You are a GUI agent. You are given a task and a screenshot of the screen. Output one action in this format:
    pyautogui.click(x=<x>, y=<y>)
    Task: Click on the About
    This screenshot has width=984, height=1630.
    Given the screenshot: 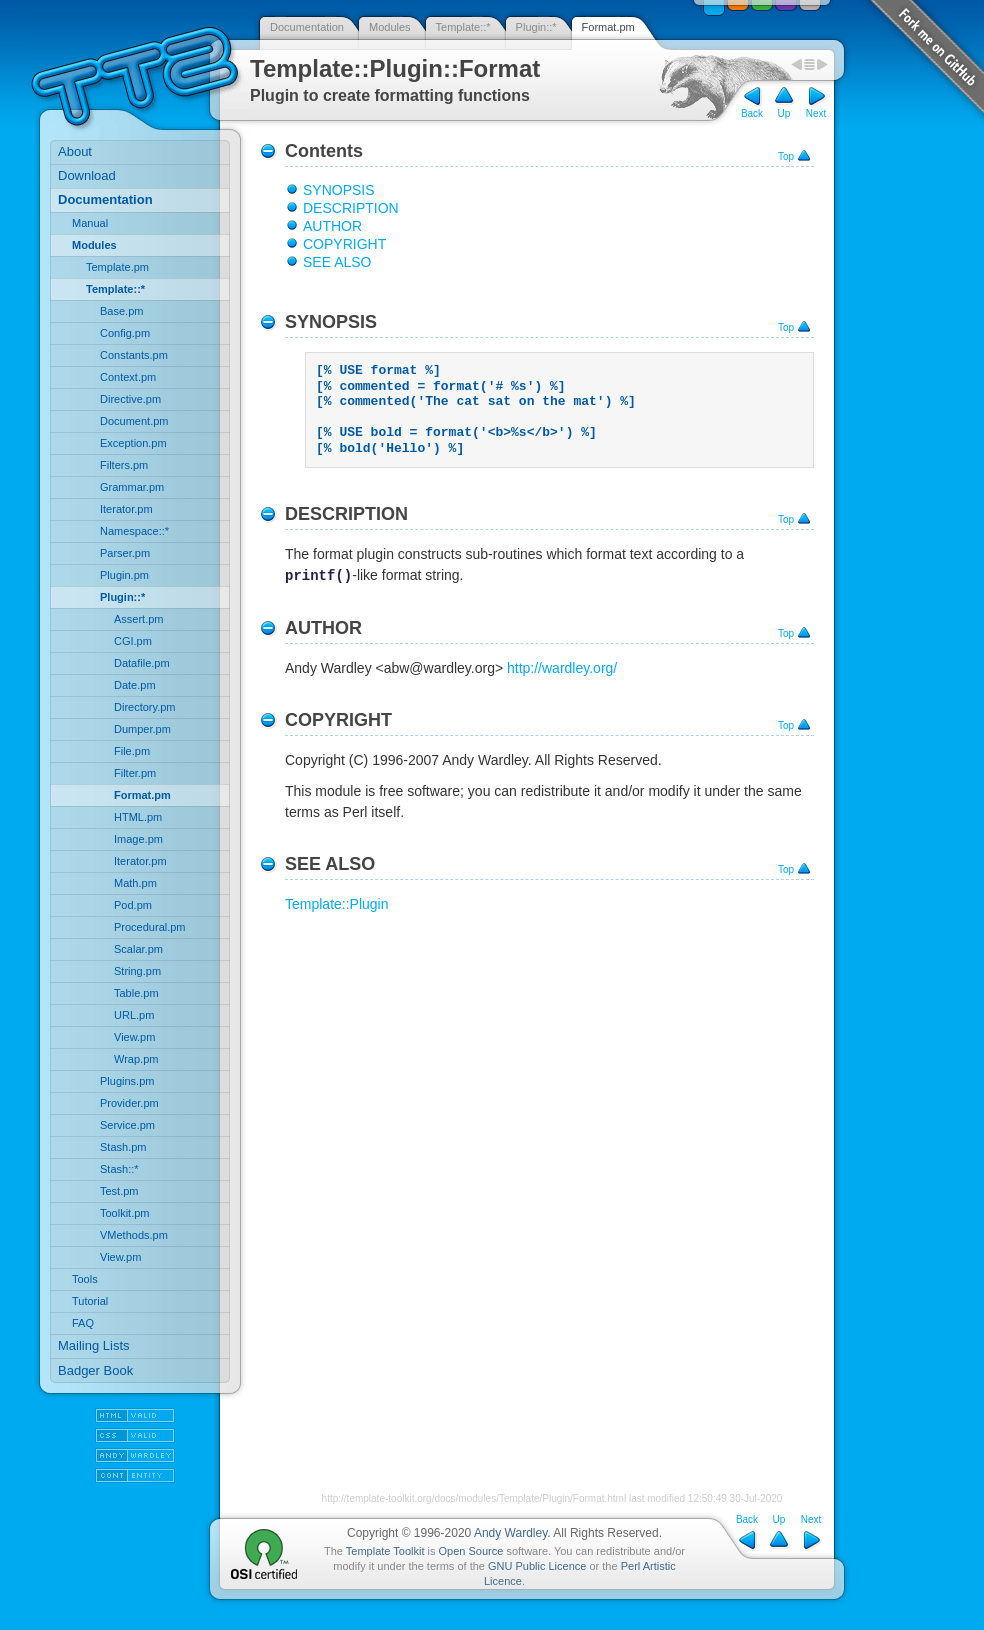 What is the action you would take?
    pyautogui.click(x=75, y=151)
    